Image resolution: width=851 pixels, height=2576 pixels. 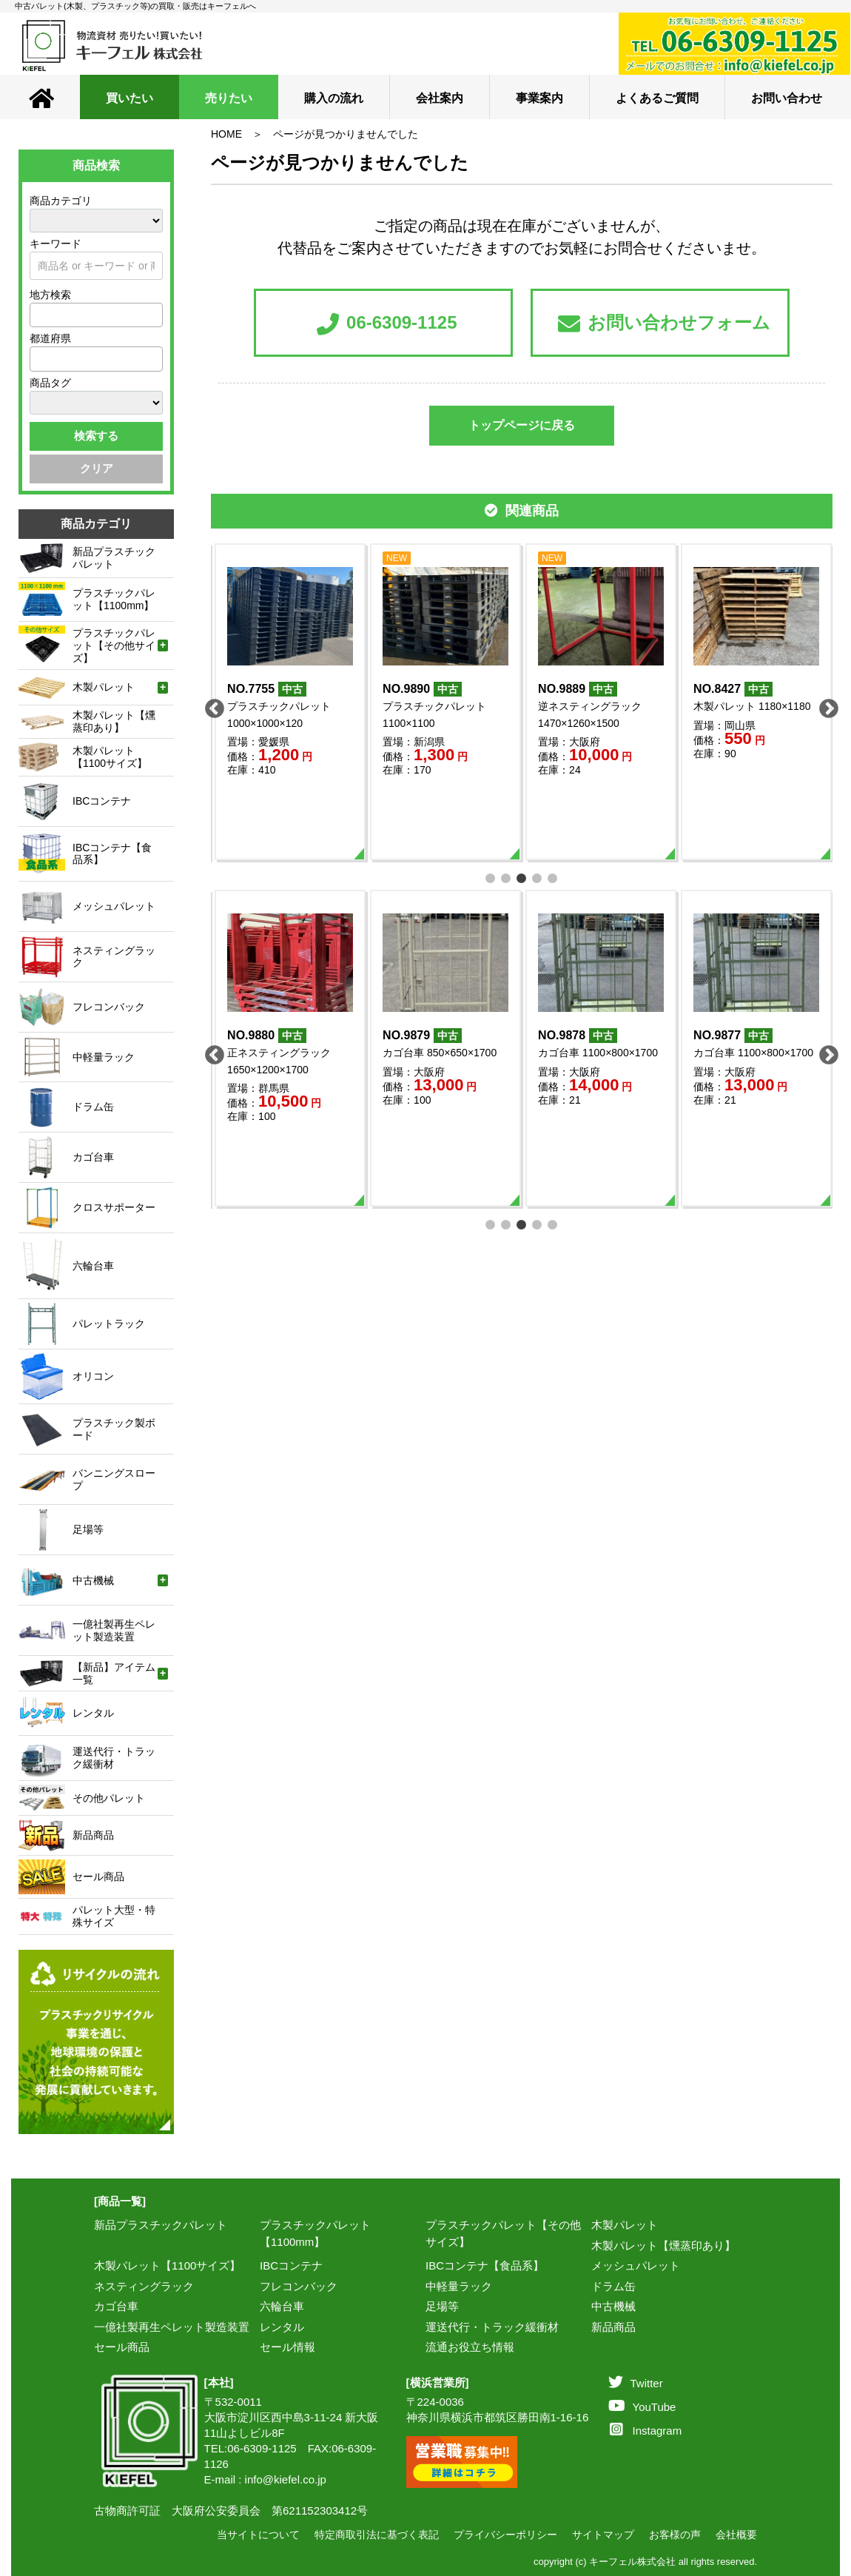 I want to click on HOME, so click(x=226, y=134).